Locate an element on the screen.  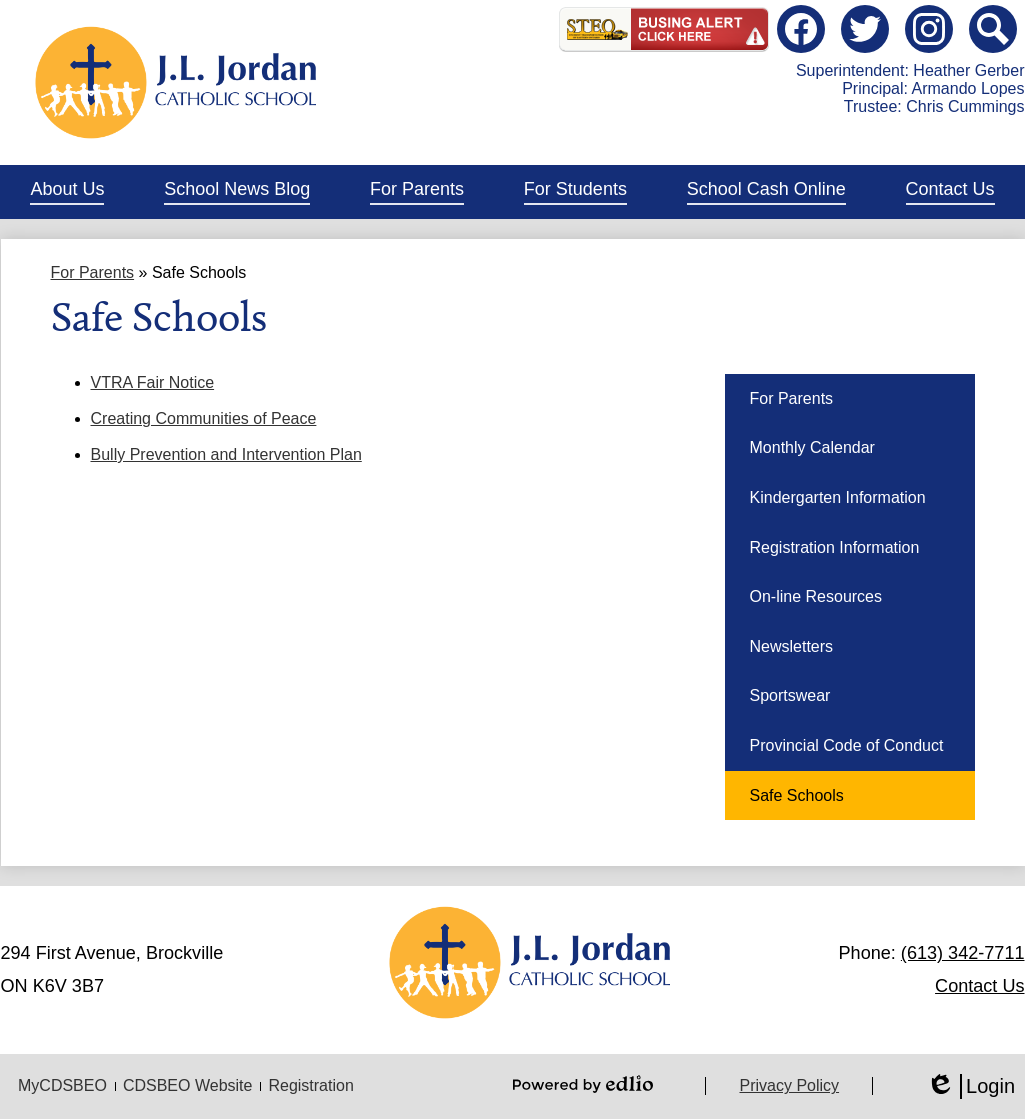
Creating Communities of Peace is located at coordinates (204, 418).